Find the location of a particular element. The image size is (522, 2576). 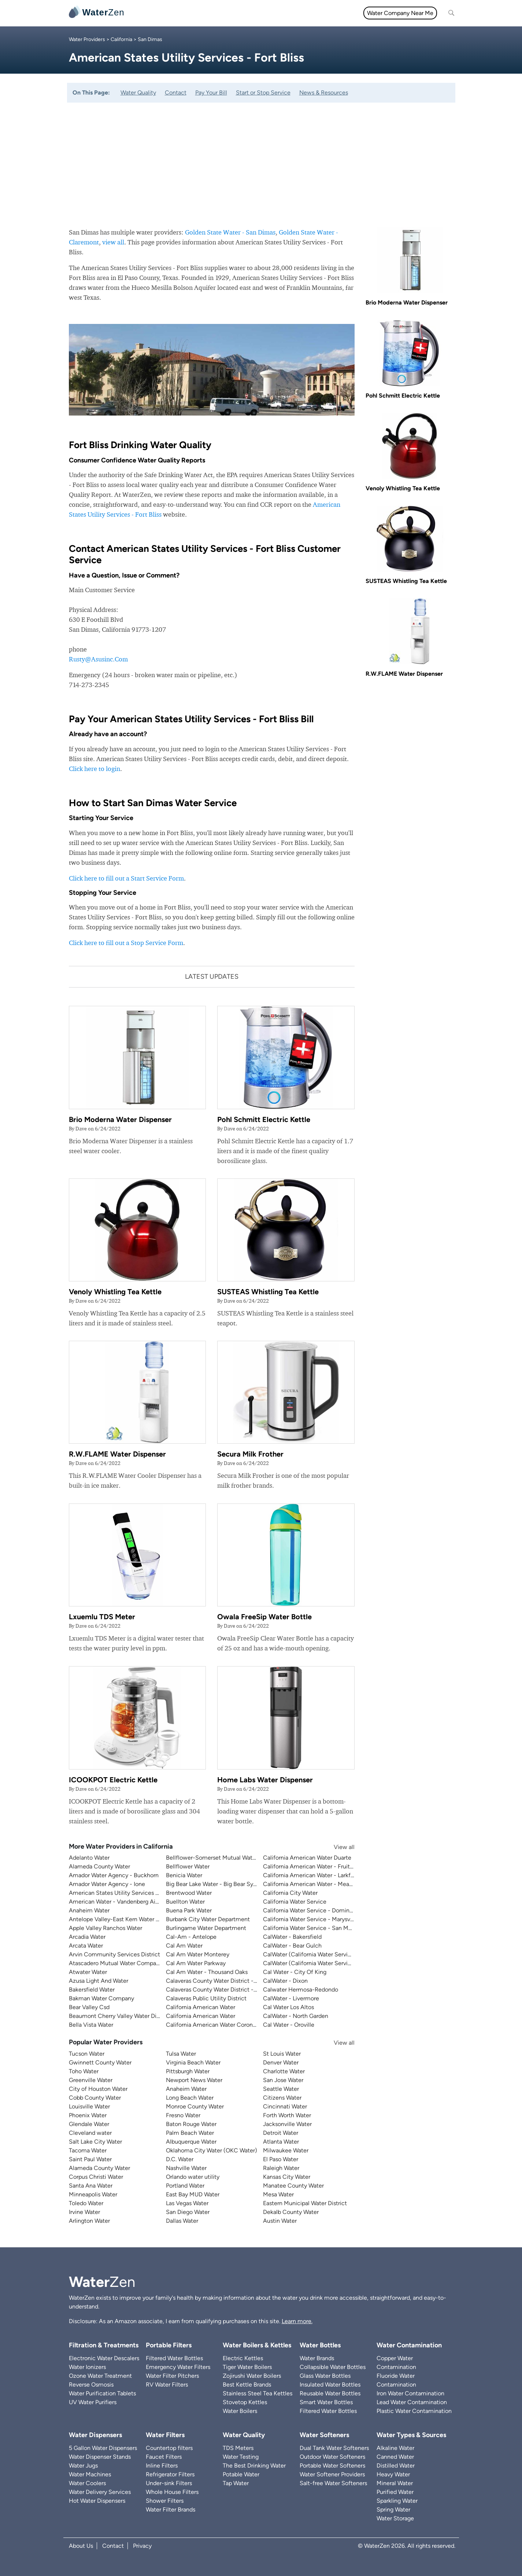

Reverse Osmosis is located at coordinates (91, 2384).